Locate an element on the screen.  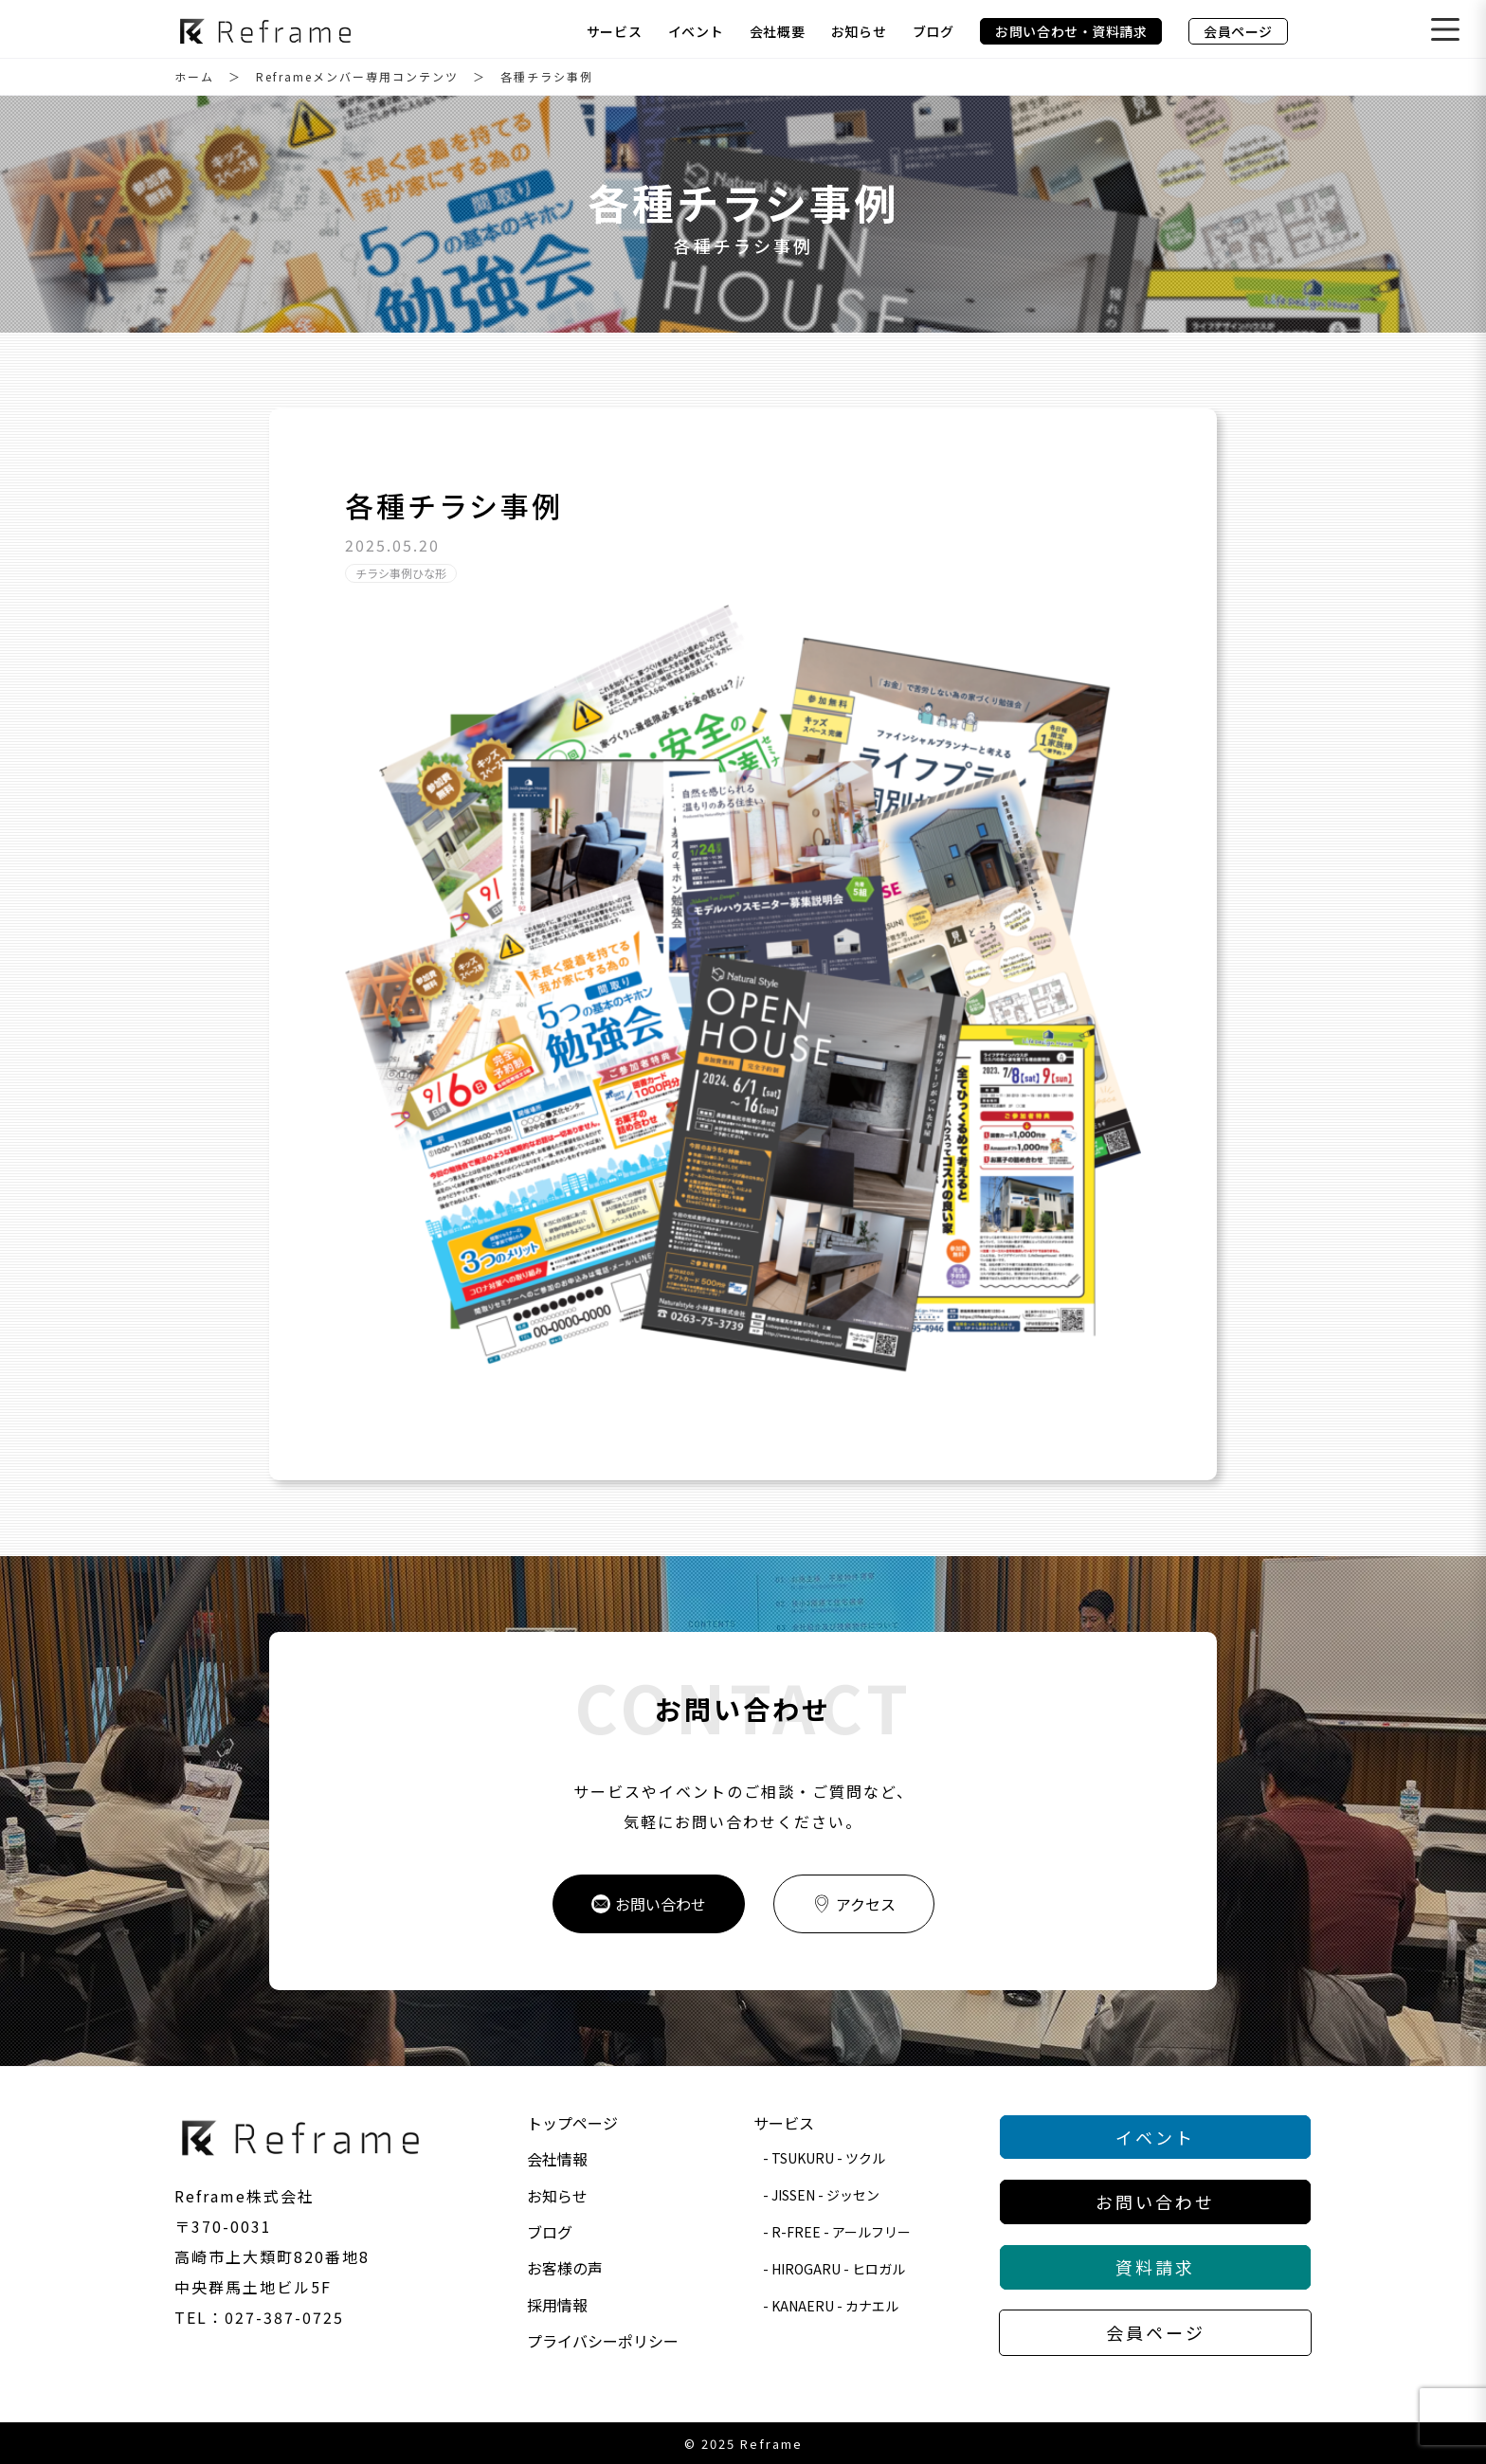
Reframeメンバー専用コンテンツ is located at coordinates (357, 76).